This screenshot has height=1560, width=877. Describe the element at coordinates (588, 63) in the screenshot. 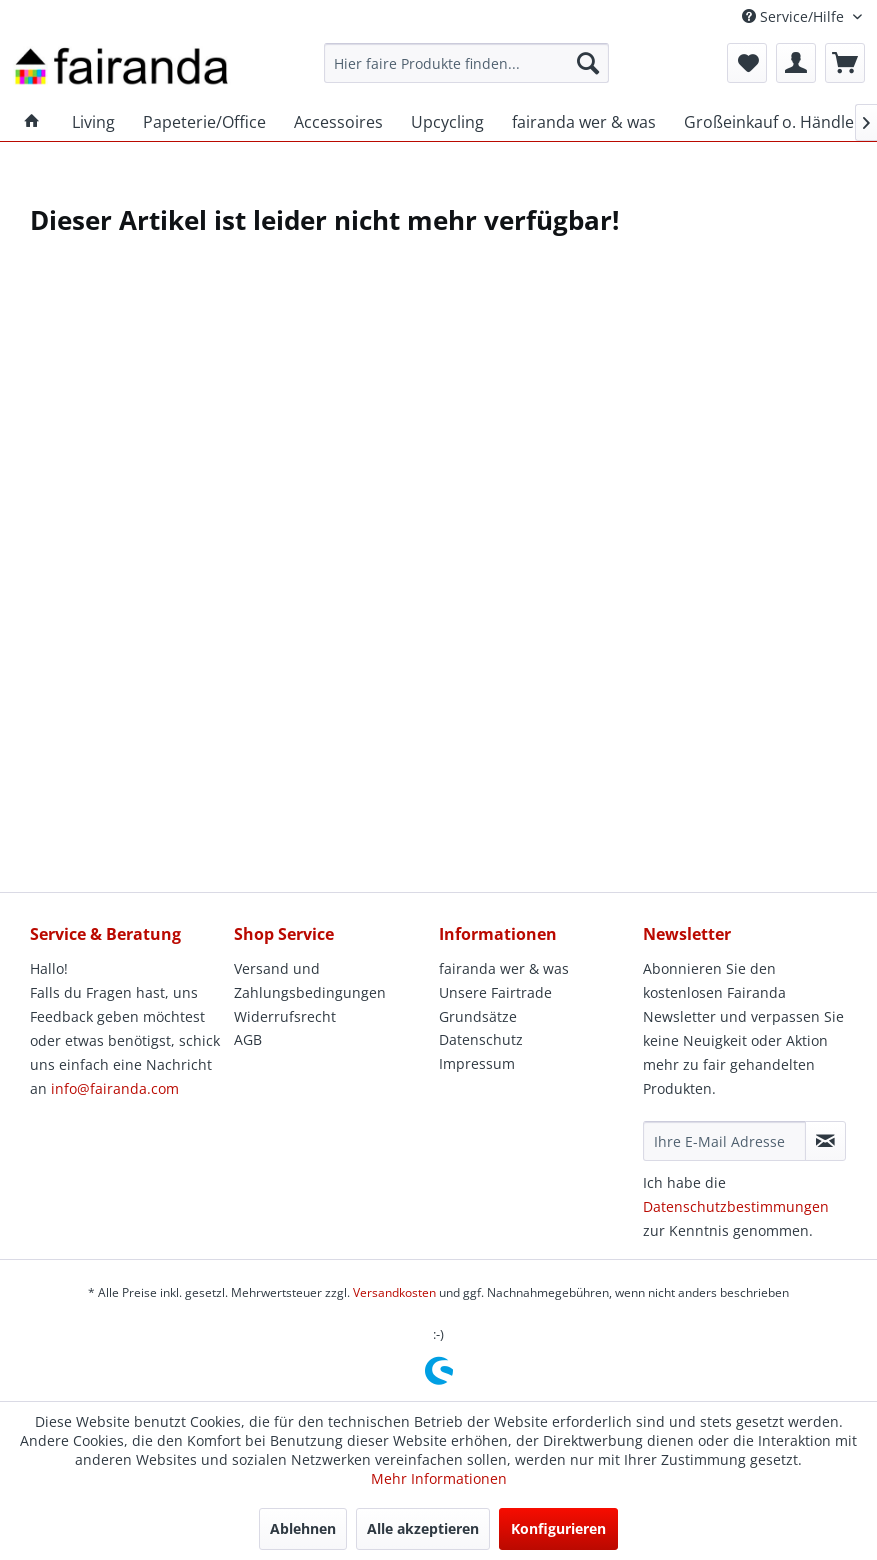

I see `[Suchen]` at that location.